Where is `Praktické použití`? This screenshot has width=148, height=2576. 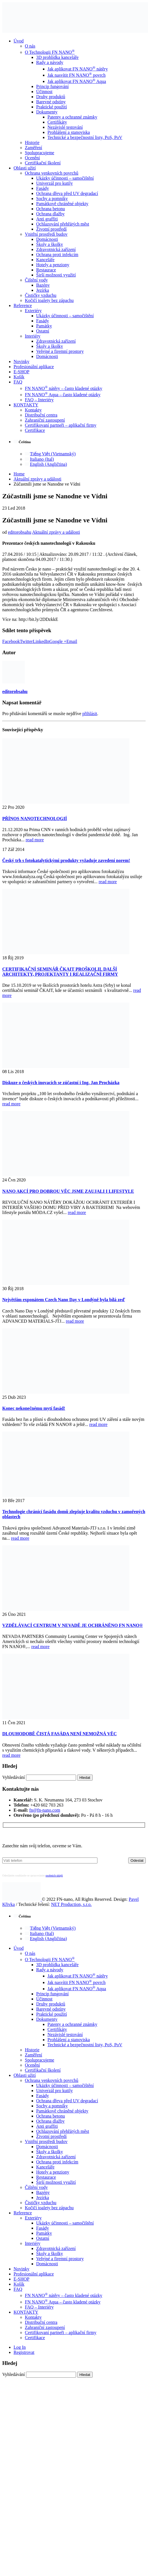
Praktické použití is located at coordinates (51, 106).